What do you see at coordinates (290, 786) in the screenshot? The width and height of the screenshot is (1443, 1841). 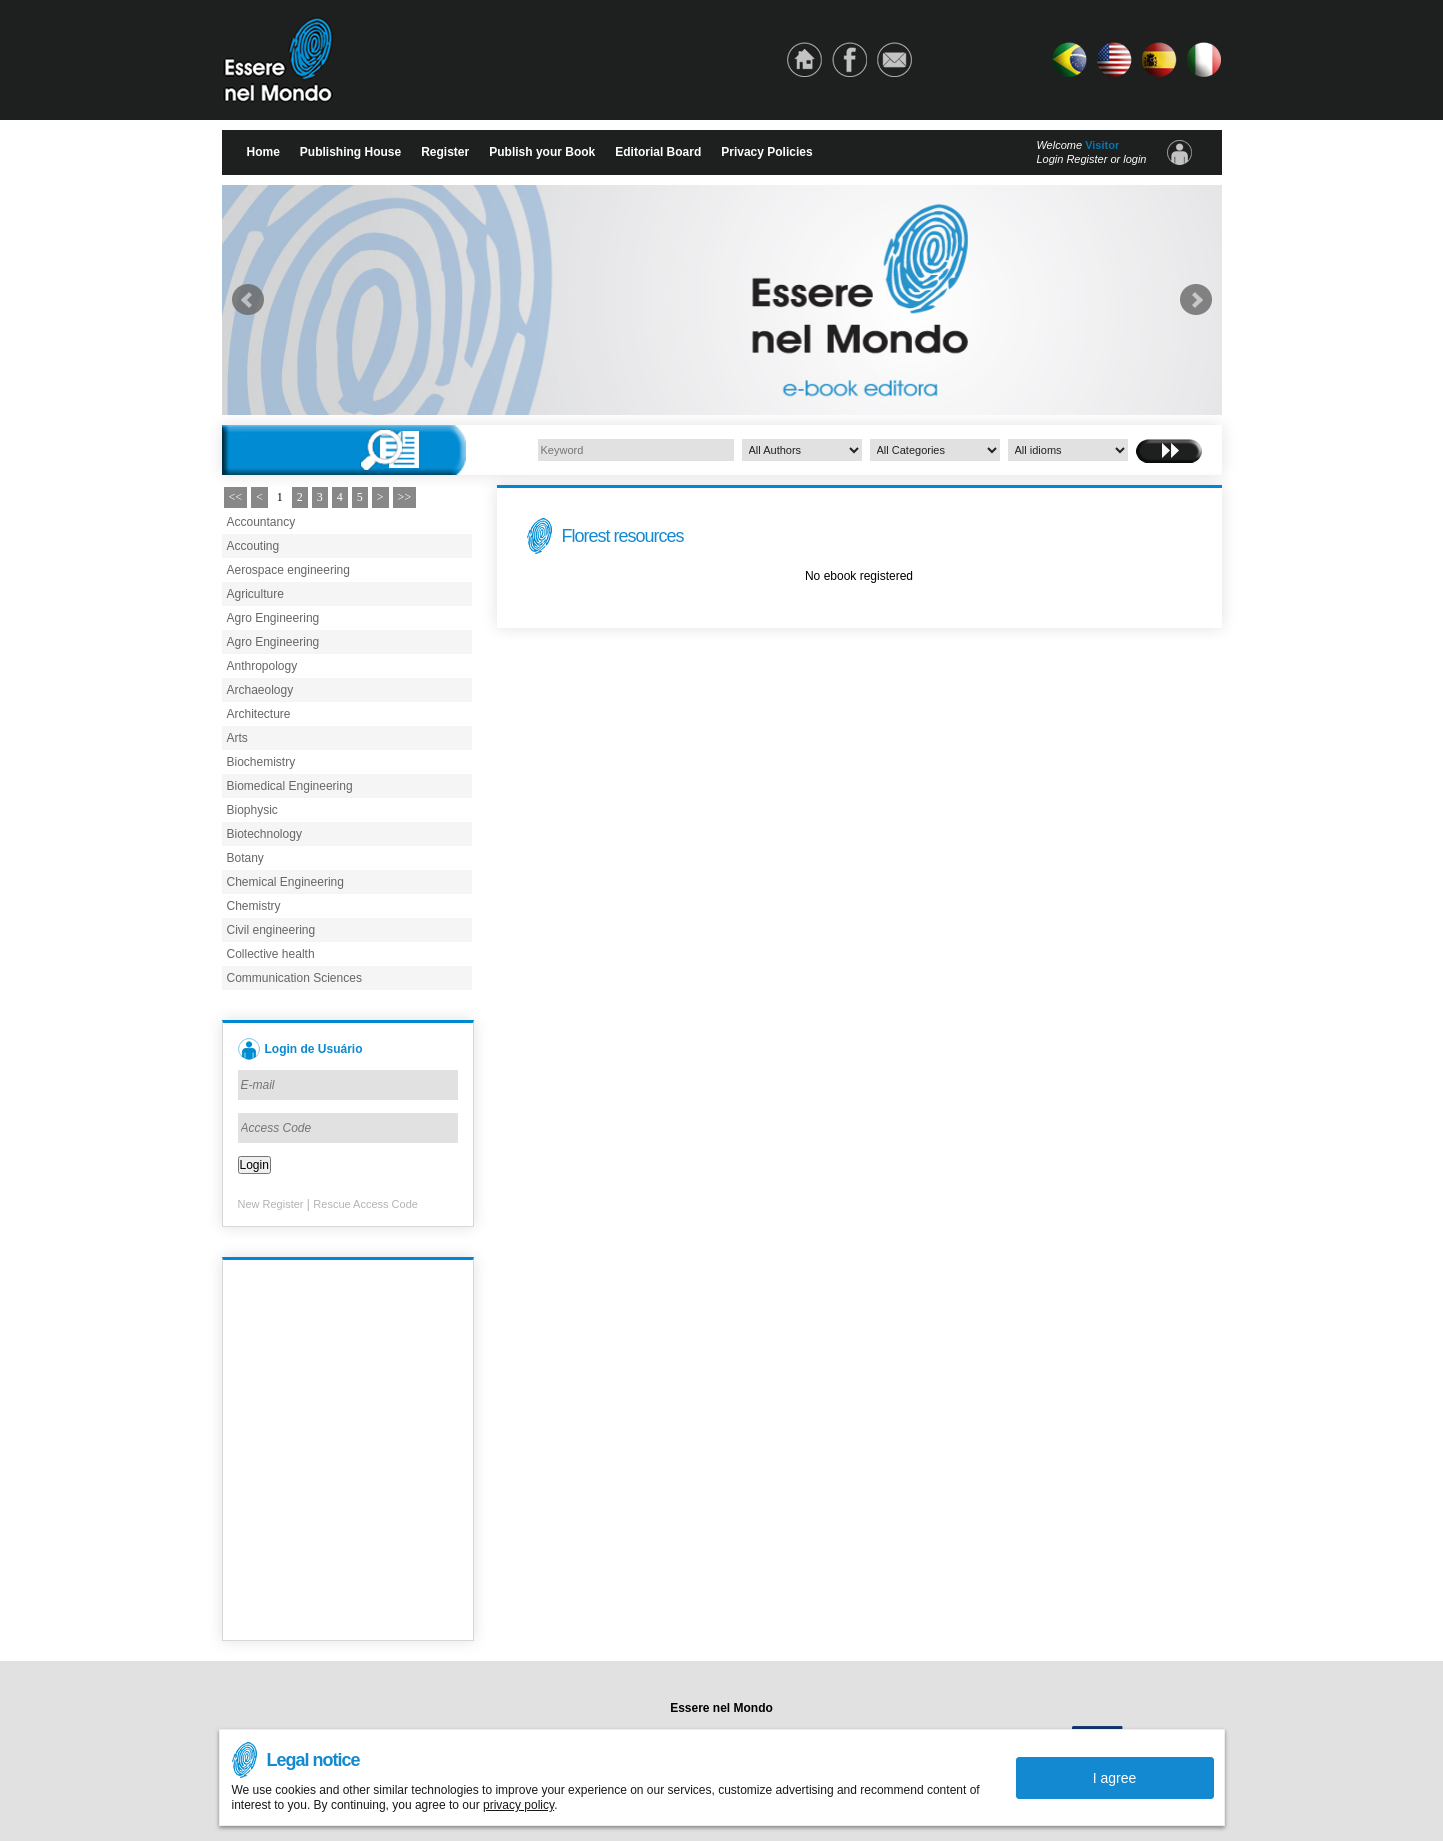 I see `Biomedical Engineering` at bounding box center [290, 786].